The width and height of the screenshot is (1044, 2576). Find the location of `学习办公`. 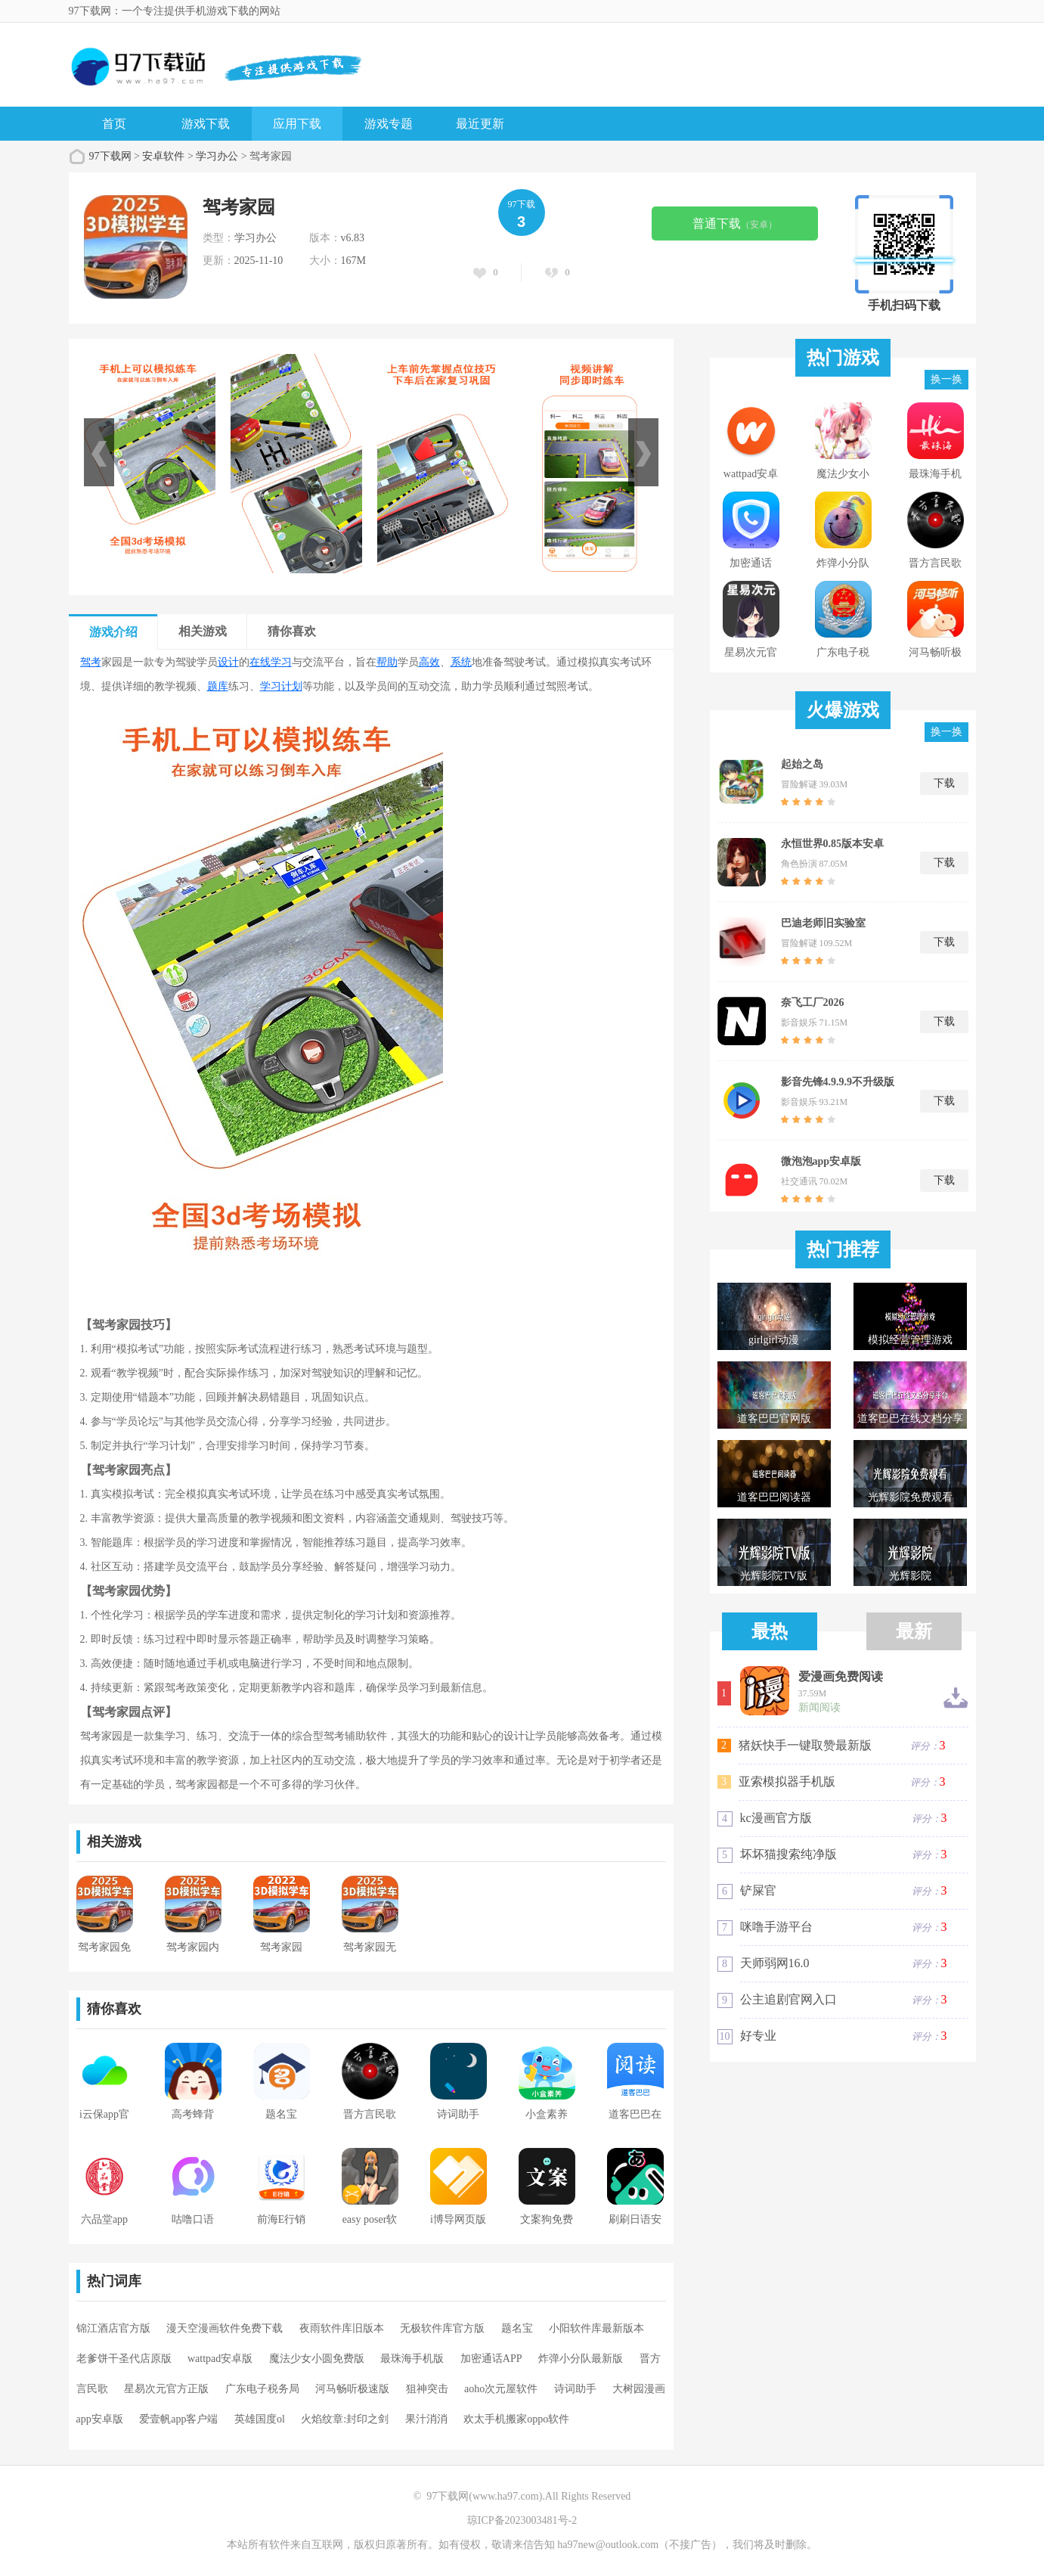

学习办公 is located at coordinates (217, 156).